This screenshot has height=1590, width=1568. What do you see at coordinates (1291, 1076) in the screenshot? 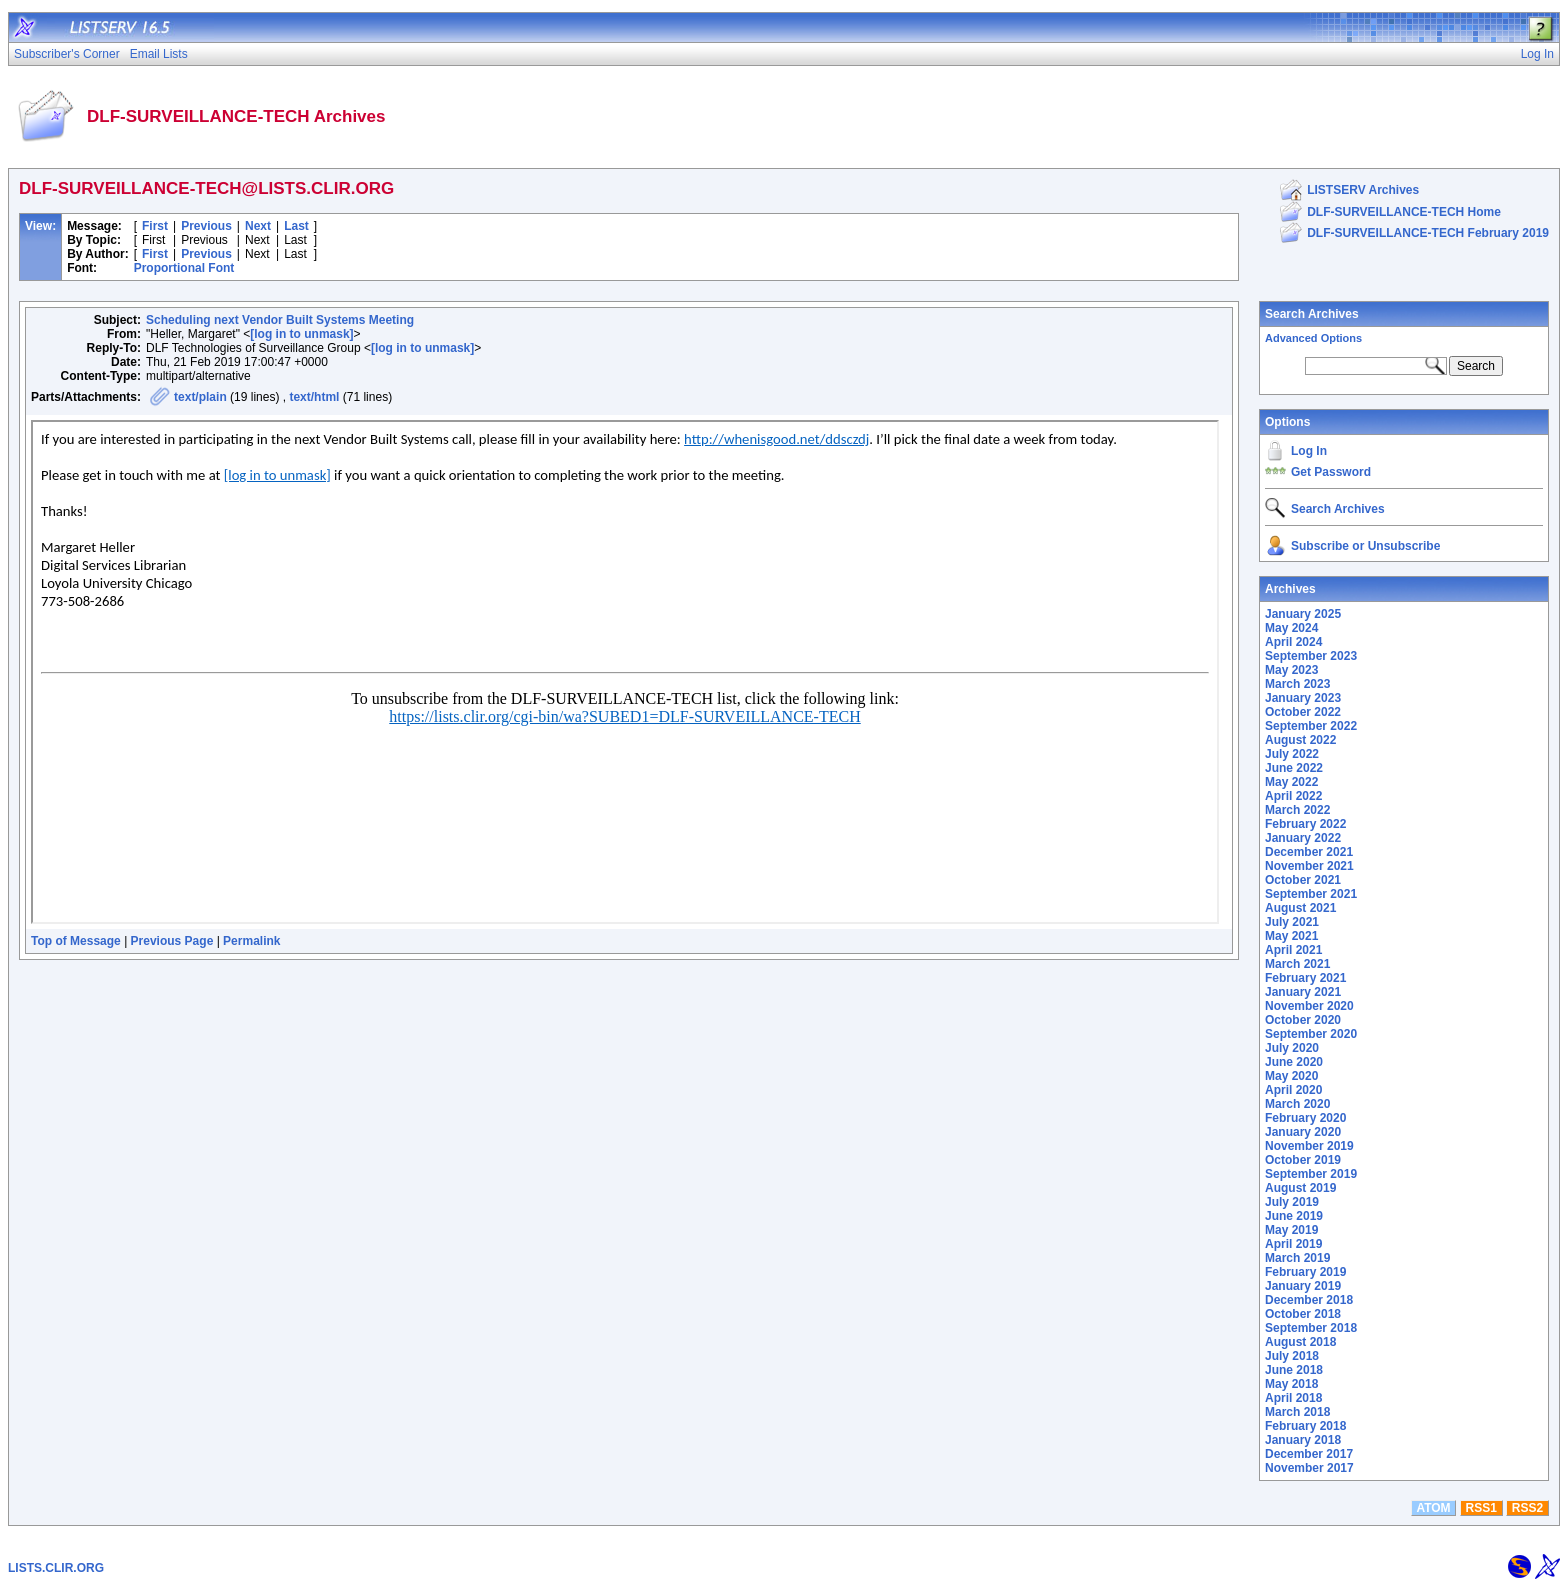
I see `May 2020` at bounding box center [1291, 1076].